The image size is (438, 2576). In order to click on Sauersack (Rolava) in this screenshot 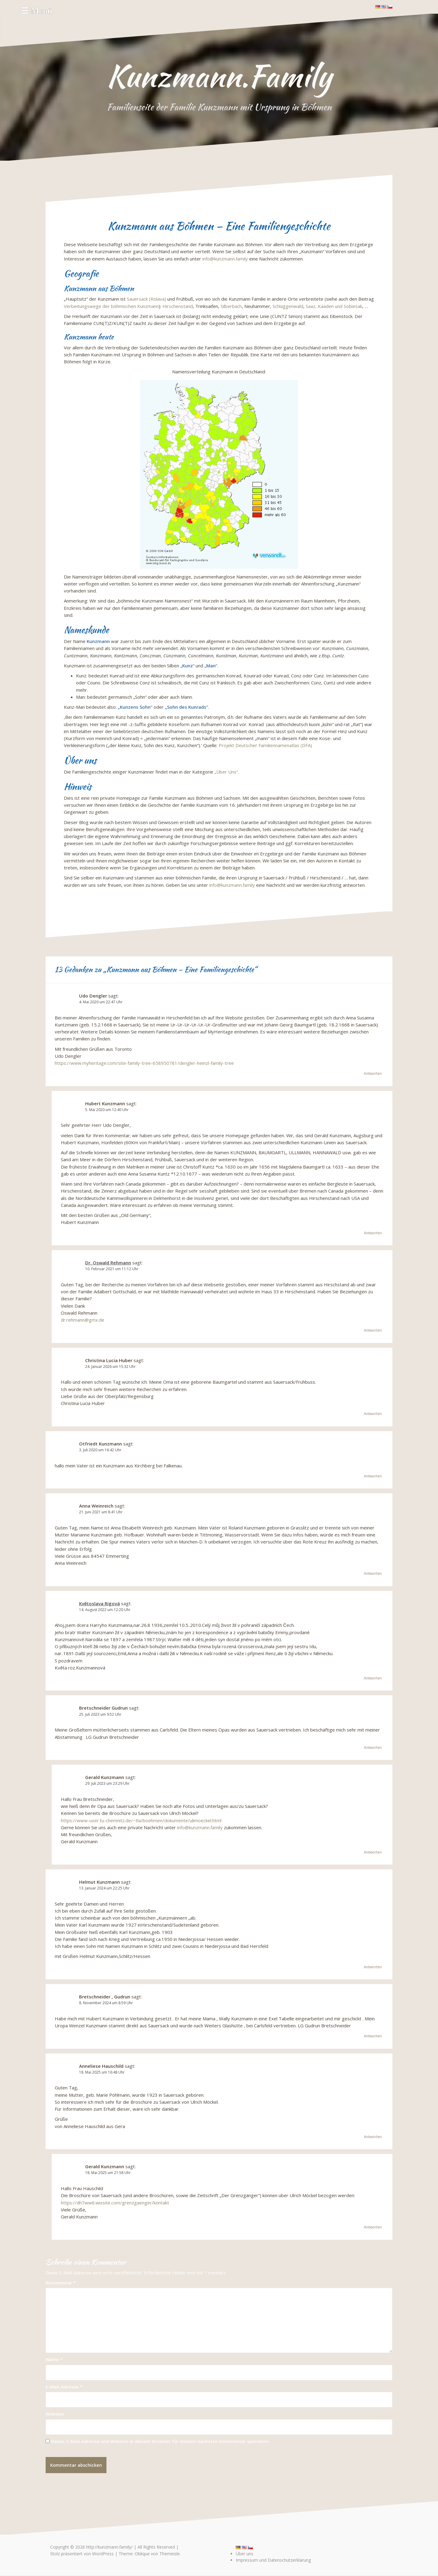, I will do `click(146, 299)`.